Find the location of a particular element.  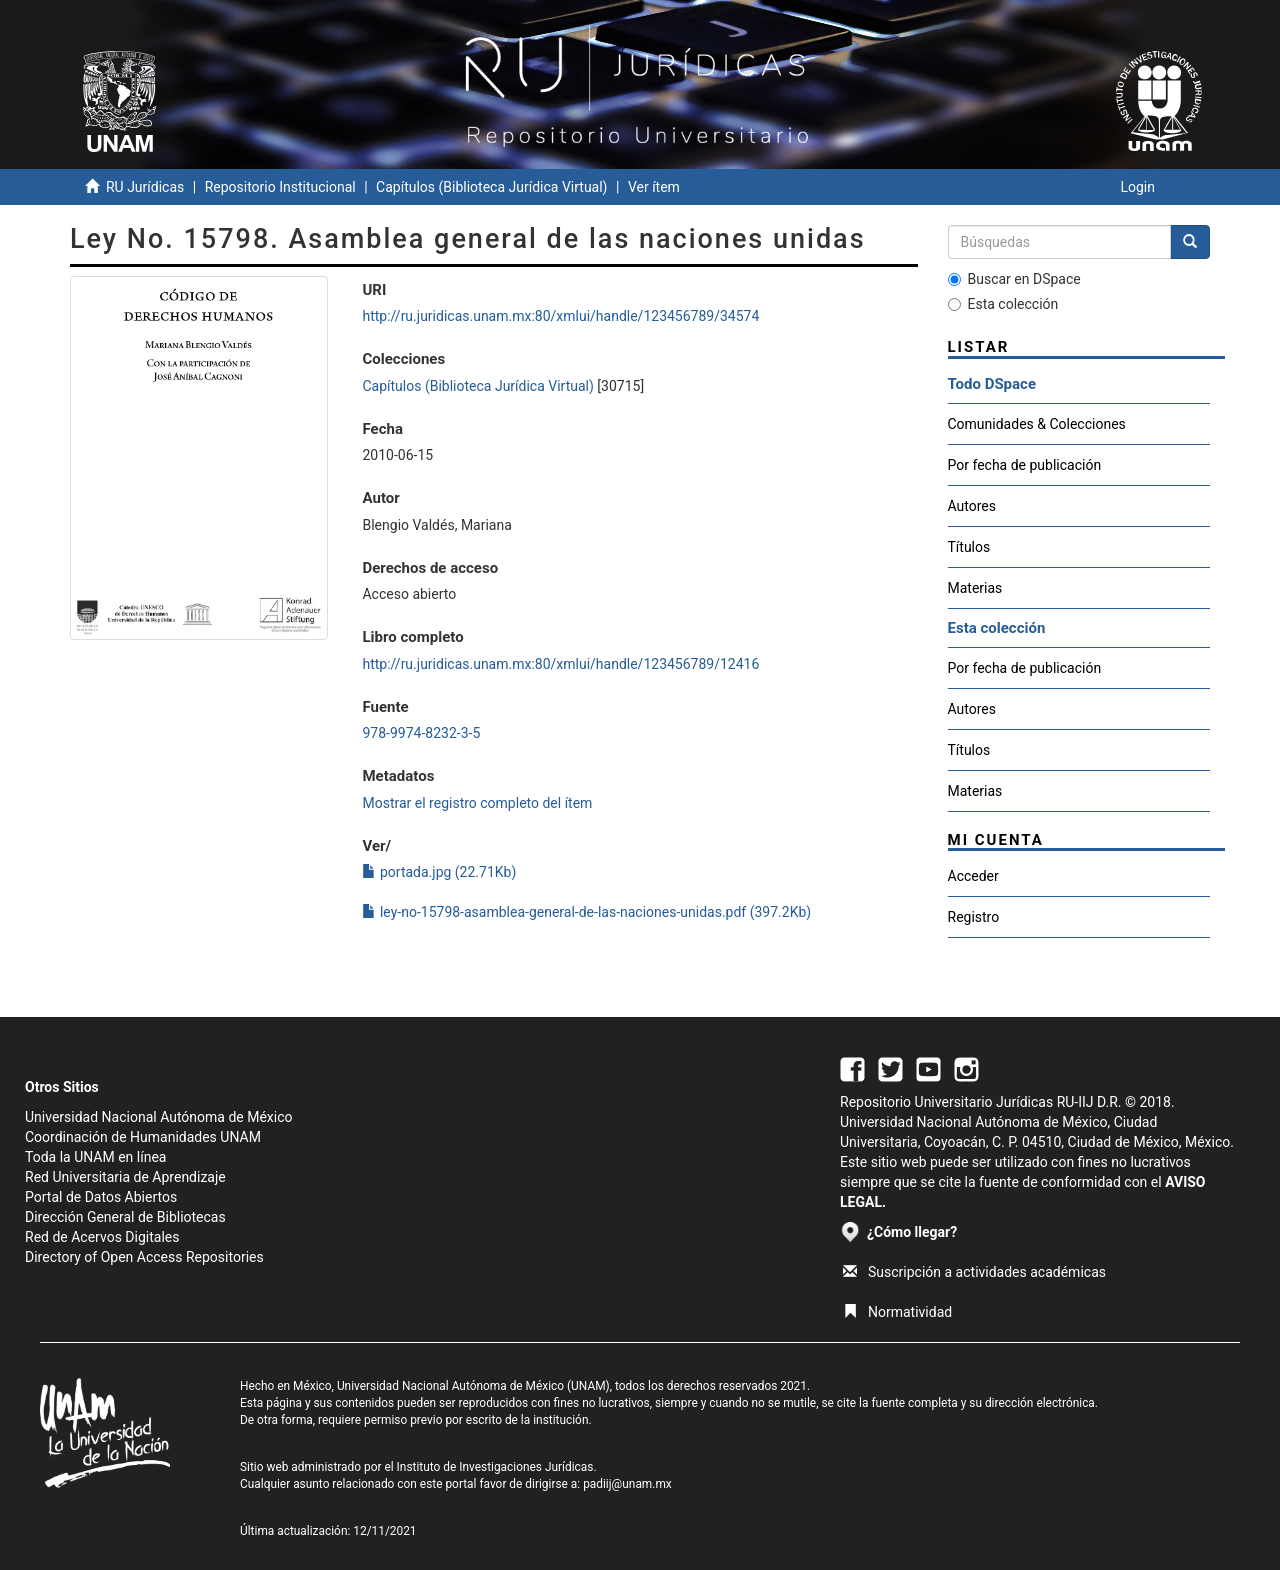

Normatividad is located at coordinates (897, 1312).